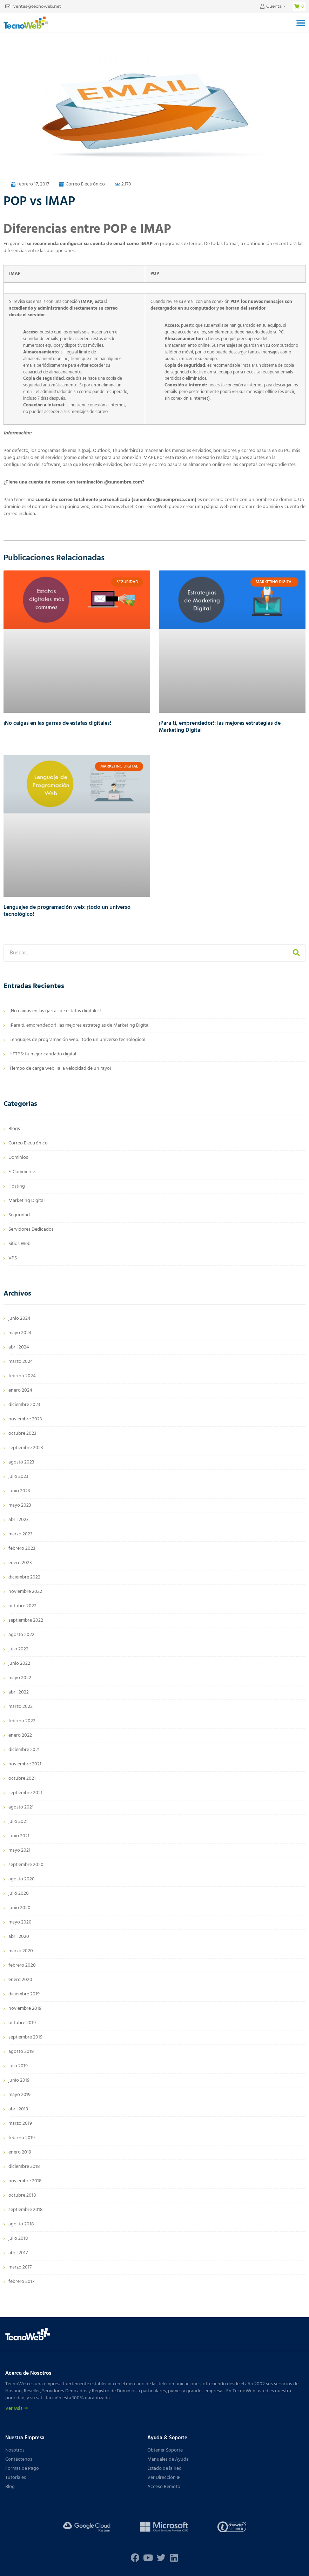 This screenshot has height=2576, width=309. I want to click on abril 2023, so click(18, 1520).